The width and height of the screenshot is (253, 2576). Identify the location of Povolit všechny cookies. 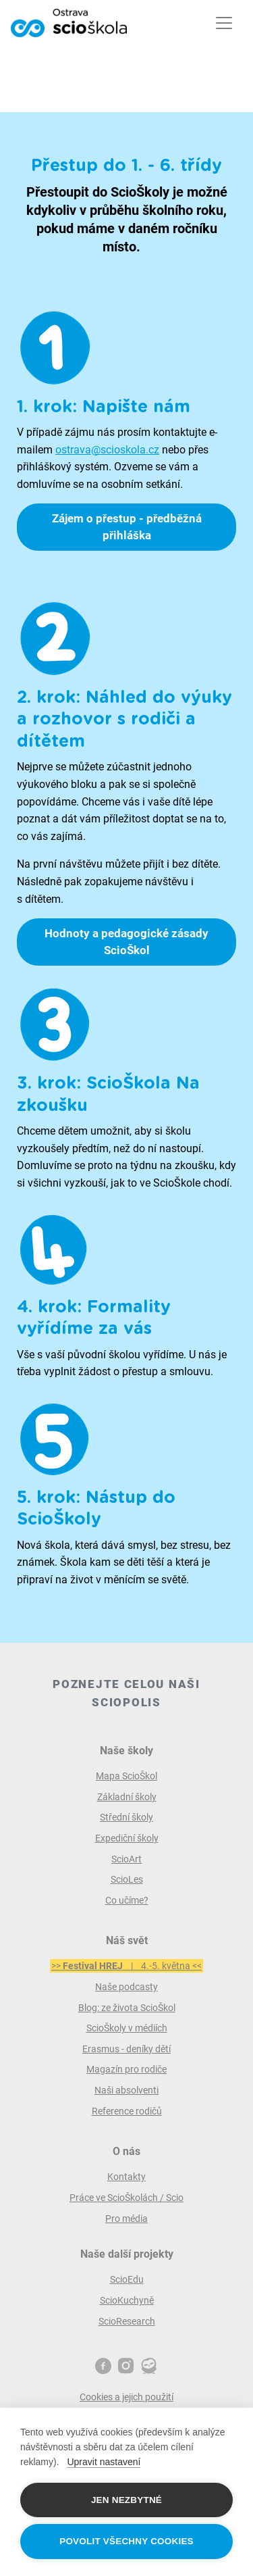
(126, 2541).